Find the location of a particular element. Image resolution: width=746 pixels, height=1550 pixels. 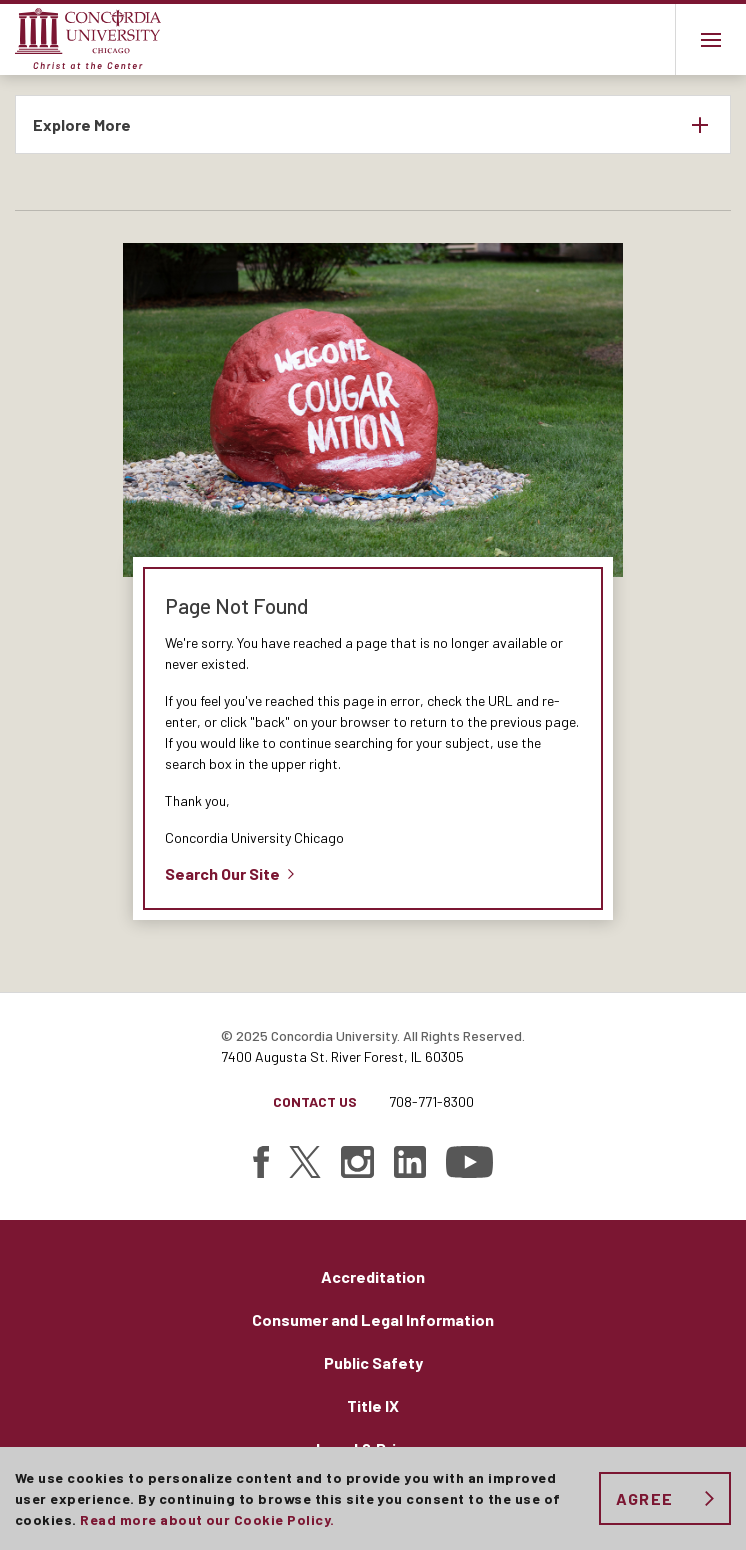

Explore More is located at coordinates (82, 124).